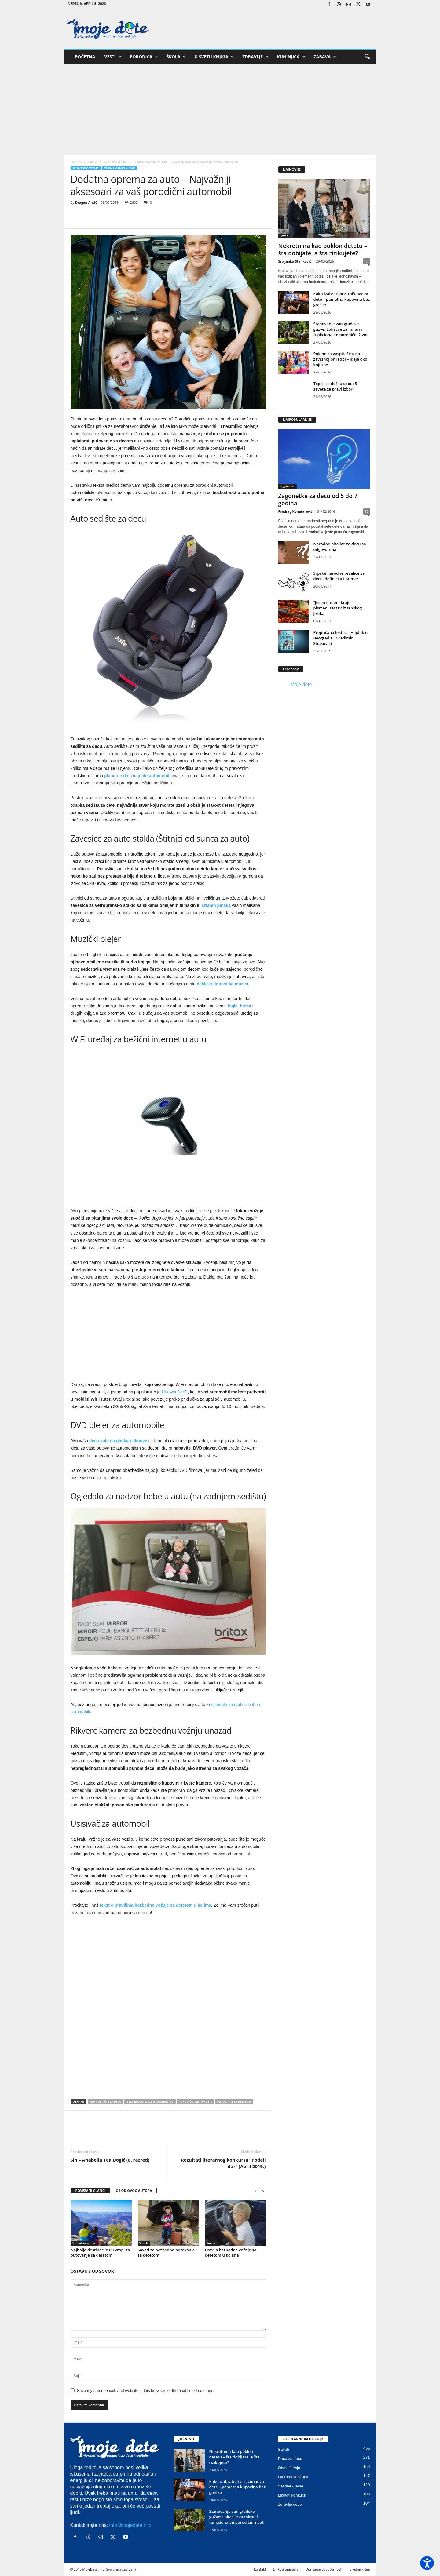 The width and height of the screenshot is (440, 2576). I want to click on Stanovanje van gradske gužve: Lokacije za miran i funkcionalan porodični život, so click(341, 329).